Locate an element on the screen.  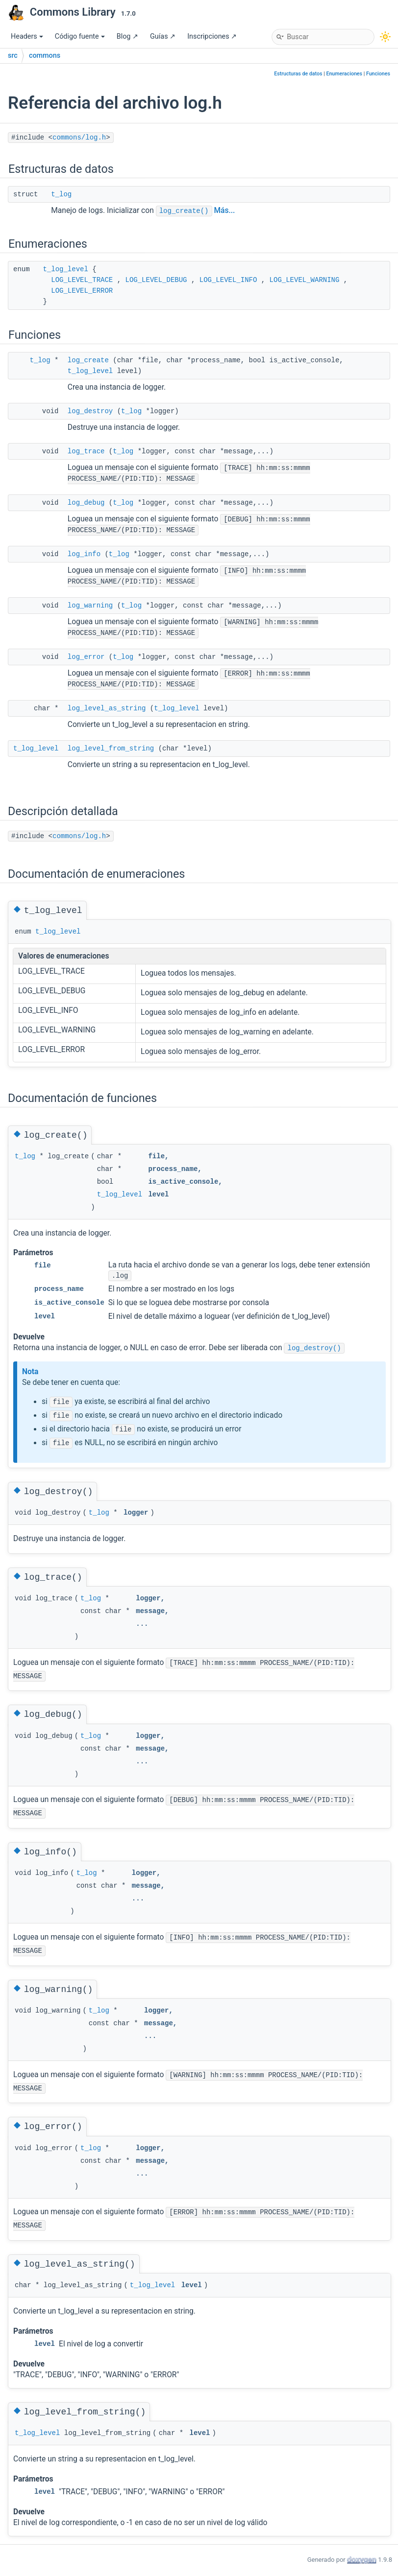
LOG_LEVEL_INFO is located at coordinates (228, 280).